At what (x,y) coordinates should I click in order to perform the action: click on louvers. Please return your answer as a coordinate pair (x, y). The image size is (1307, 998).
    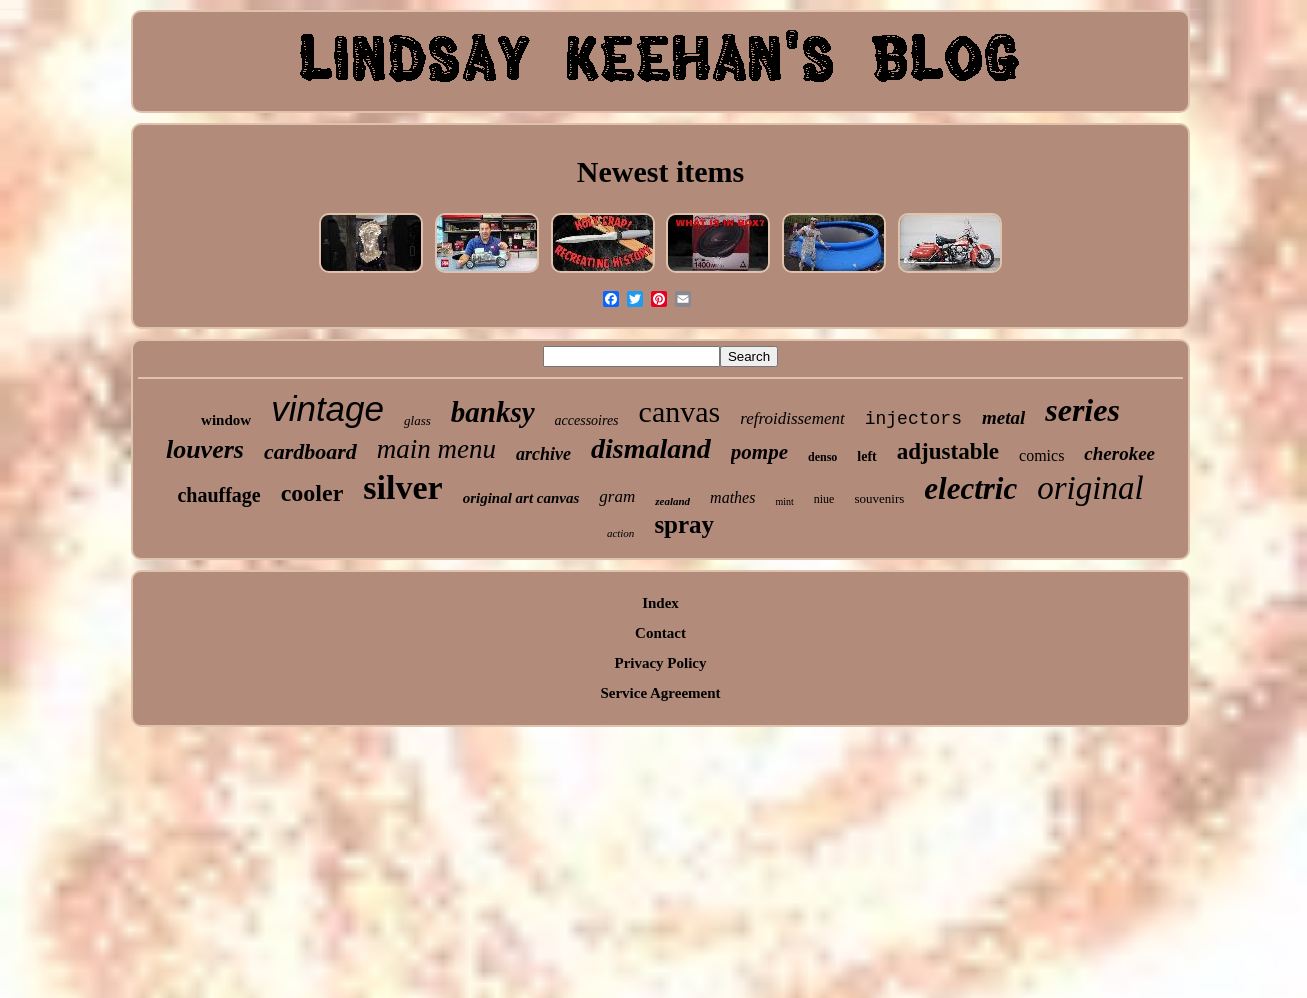
    Looking at the image, I should click on (205, 449).